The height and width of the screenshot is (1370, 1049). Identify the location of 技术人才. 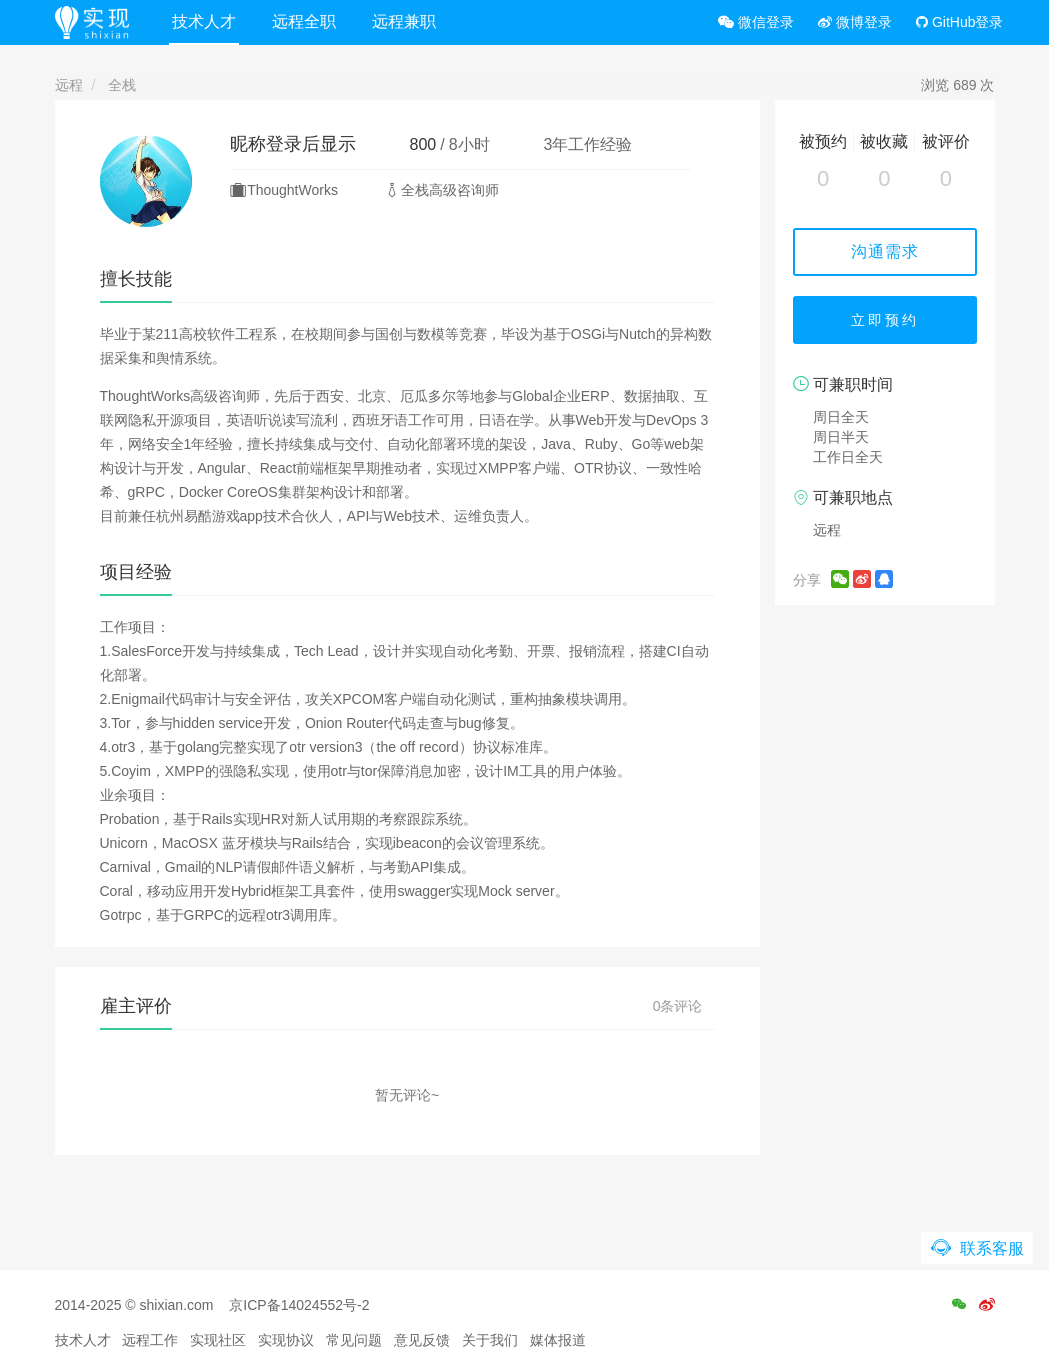
(204, 21).